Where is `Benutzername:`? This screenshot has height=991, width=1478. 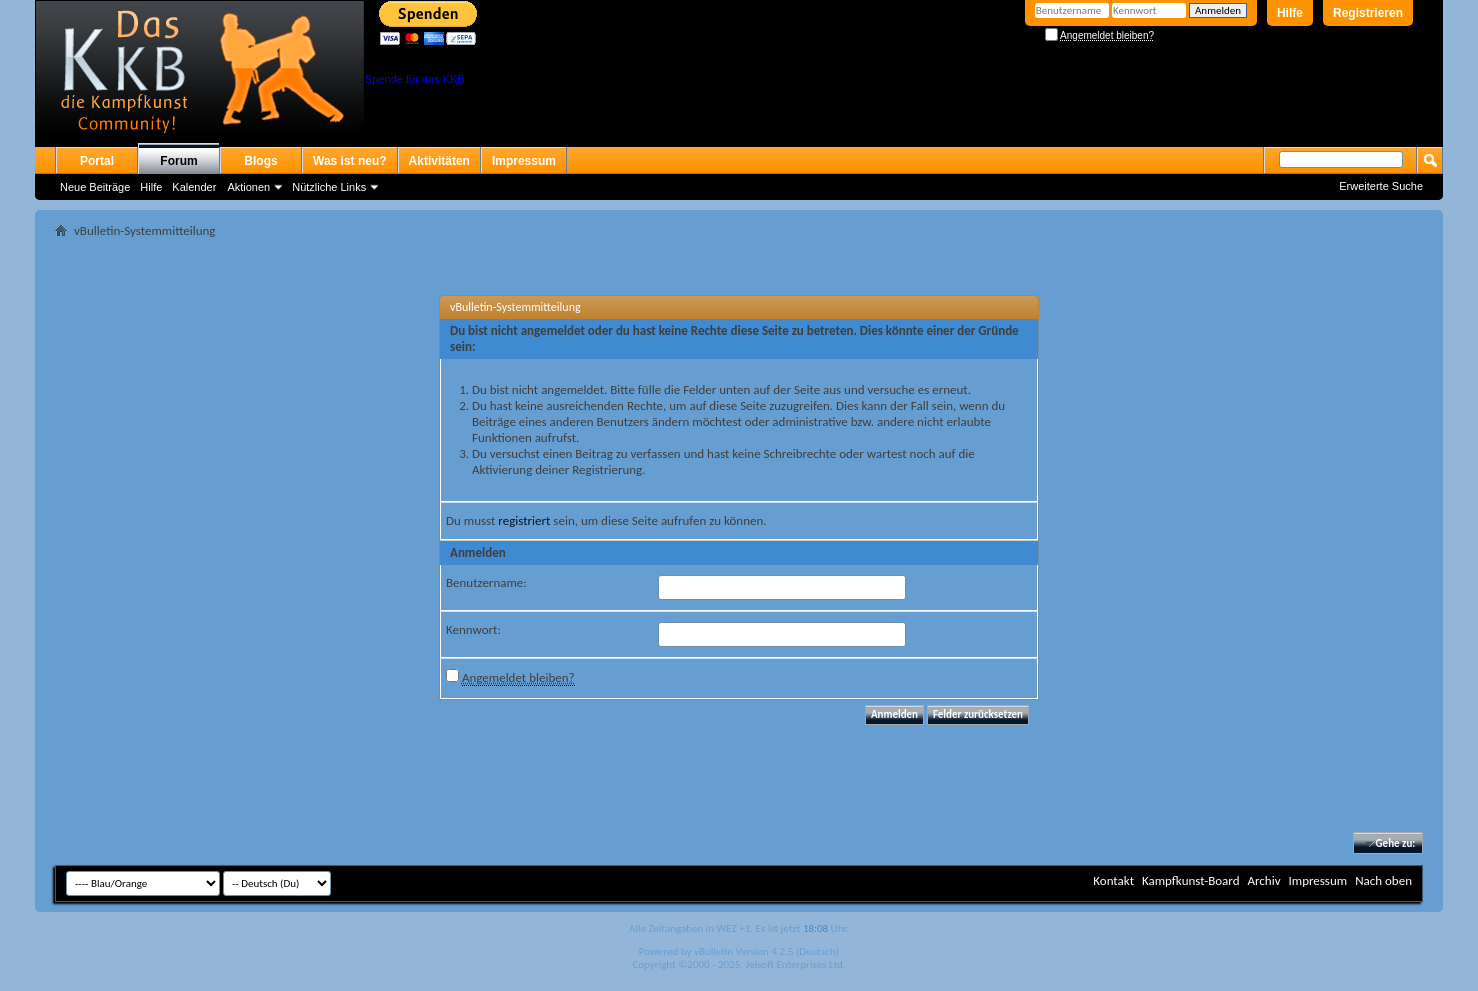
Benutzername: is located at coordinates (486, 582).